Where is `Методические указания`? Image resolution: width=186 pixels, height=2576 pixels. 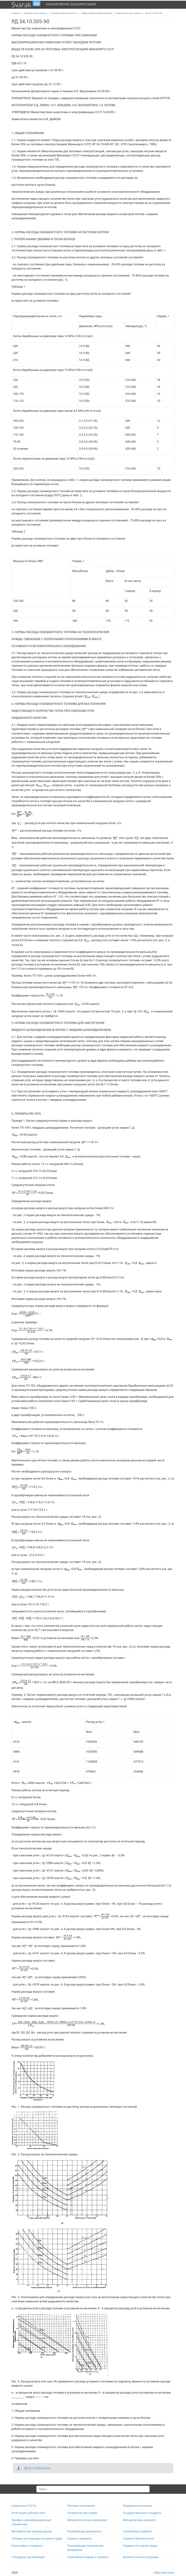
Методические указания is located at coordinates (139, 2520).